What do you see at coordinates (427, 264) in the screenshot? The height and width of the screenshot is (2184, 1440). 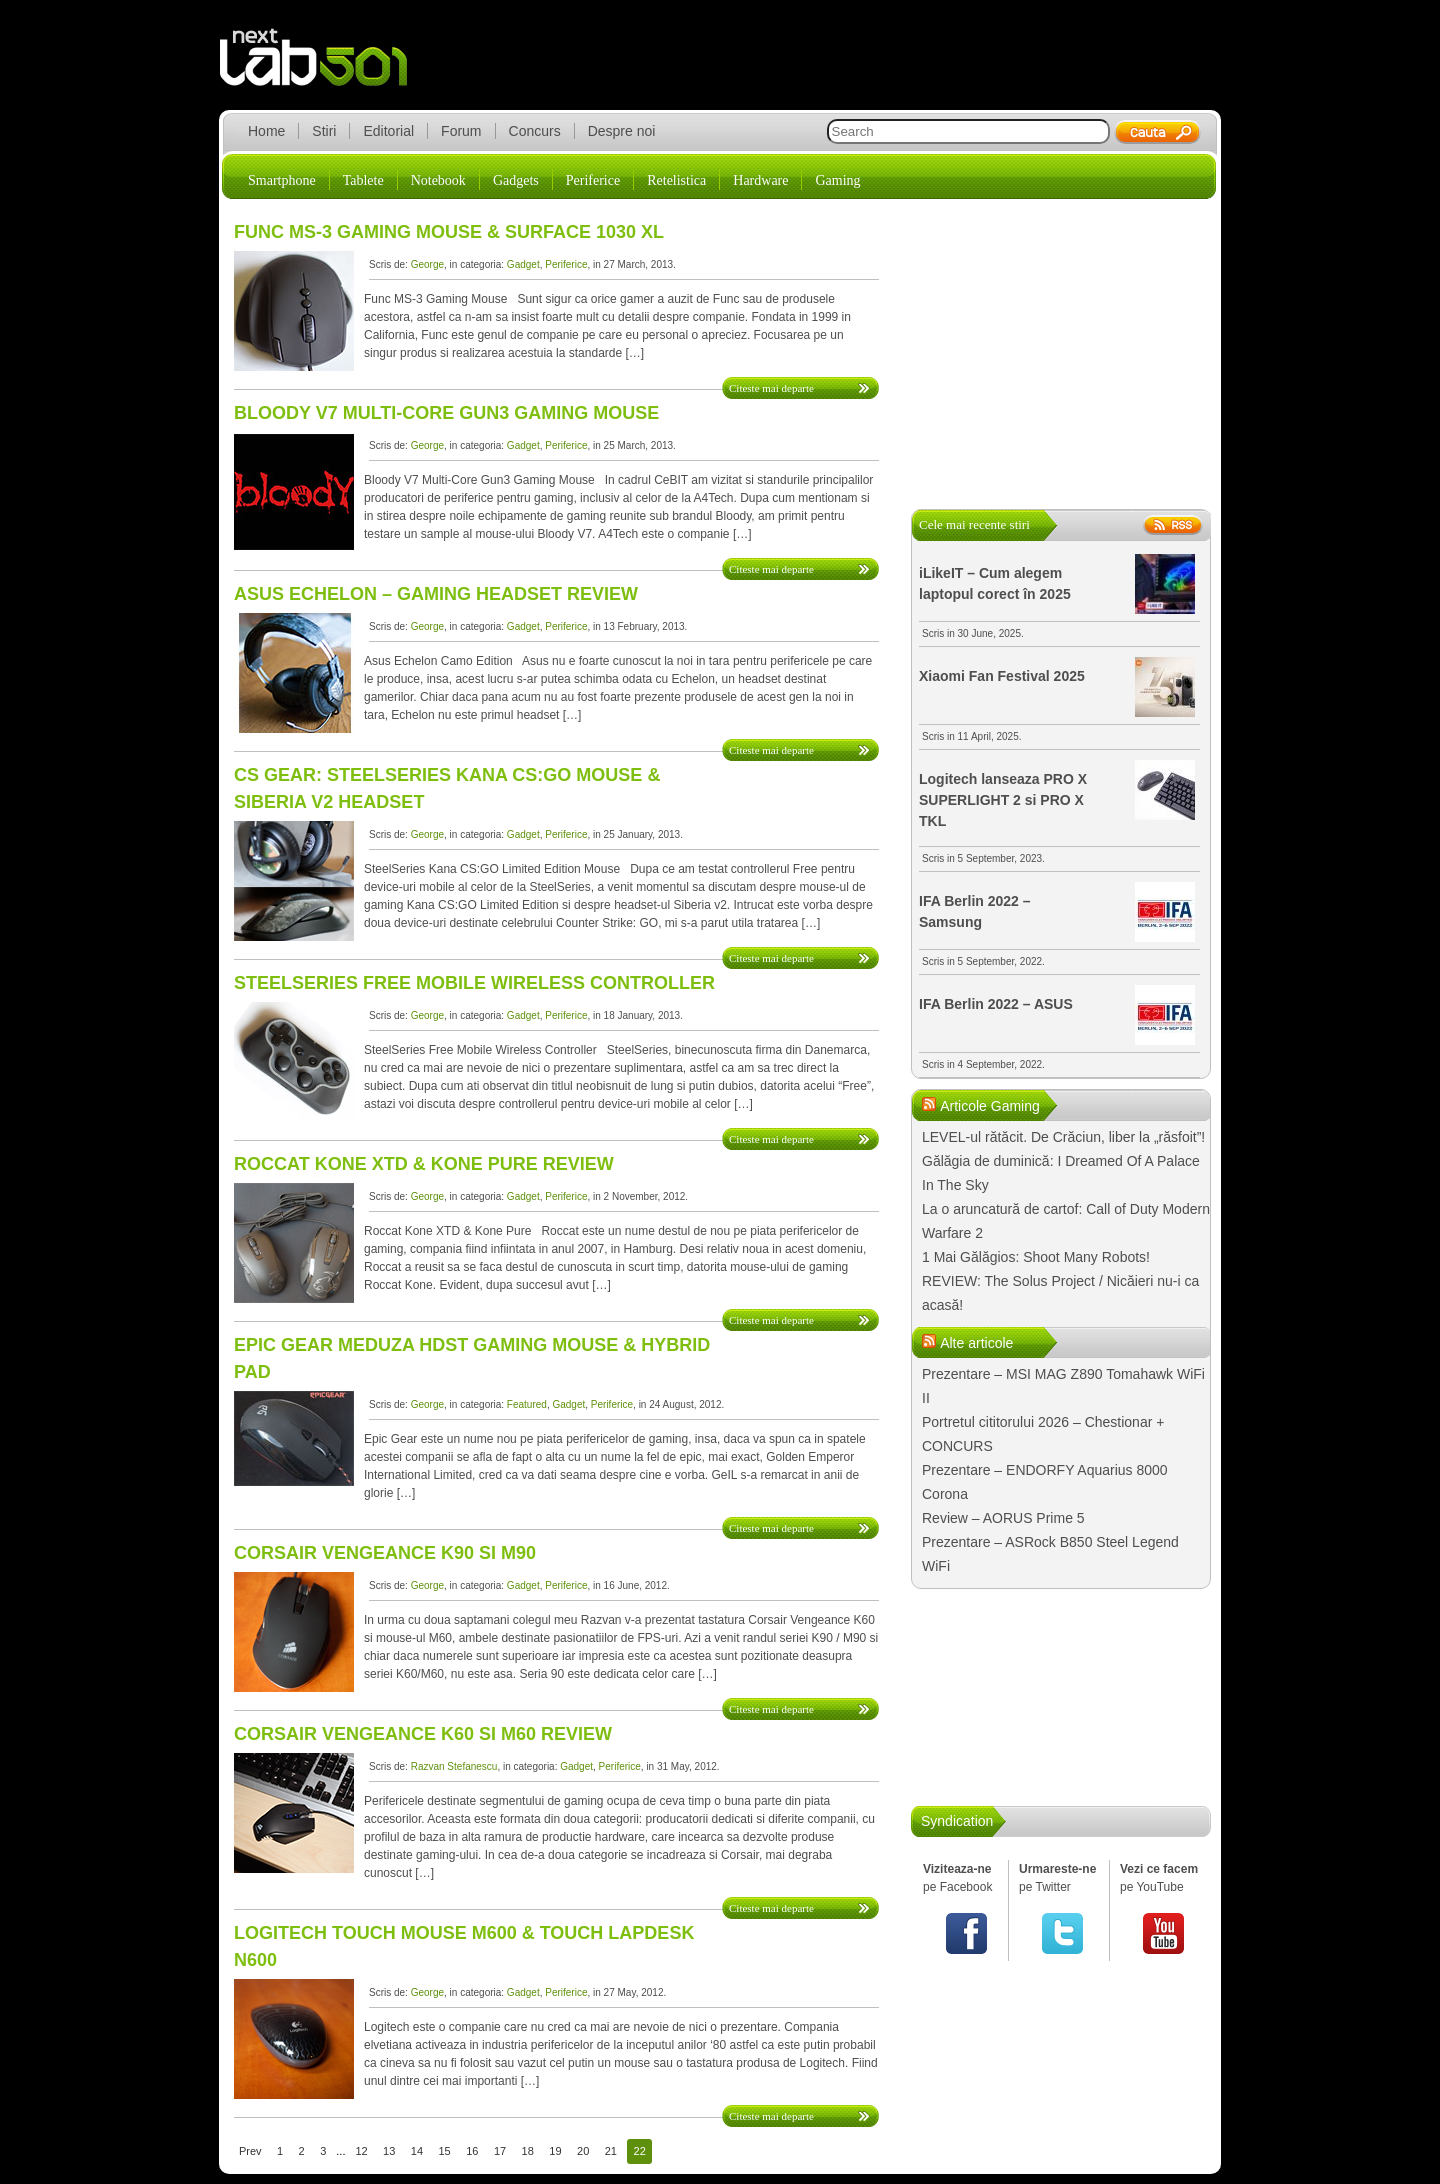 I see `George` at bounding box center [427, 264].